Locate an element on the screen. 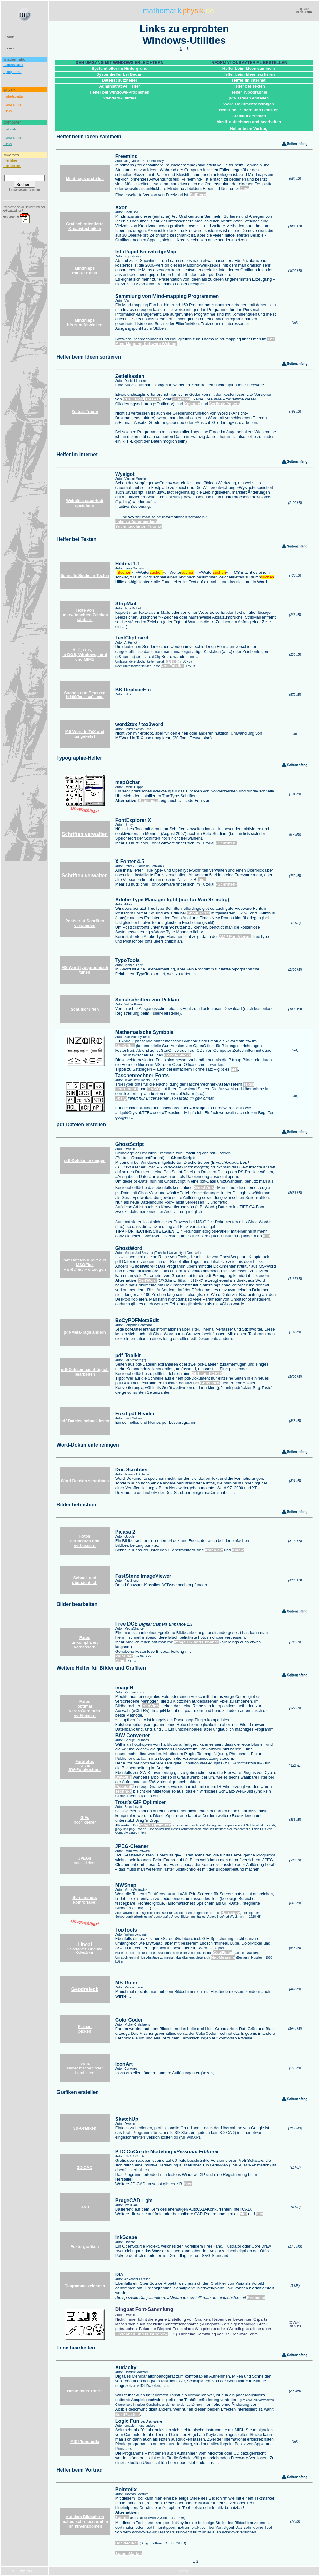  Screenshots, Lupe und Colorpicker is located at coordinates (85, 1948).